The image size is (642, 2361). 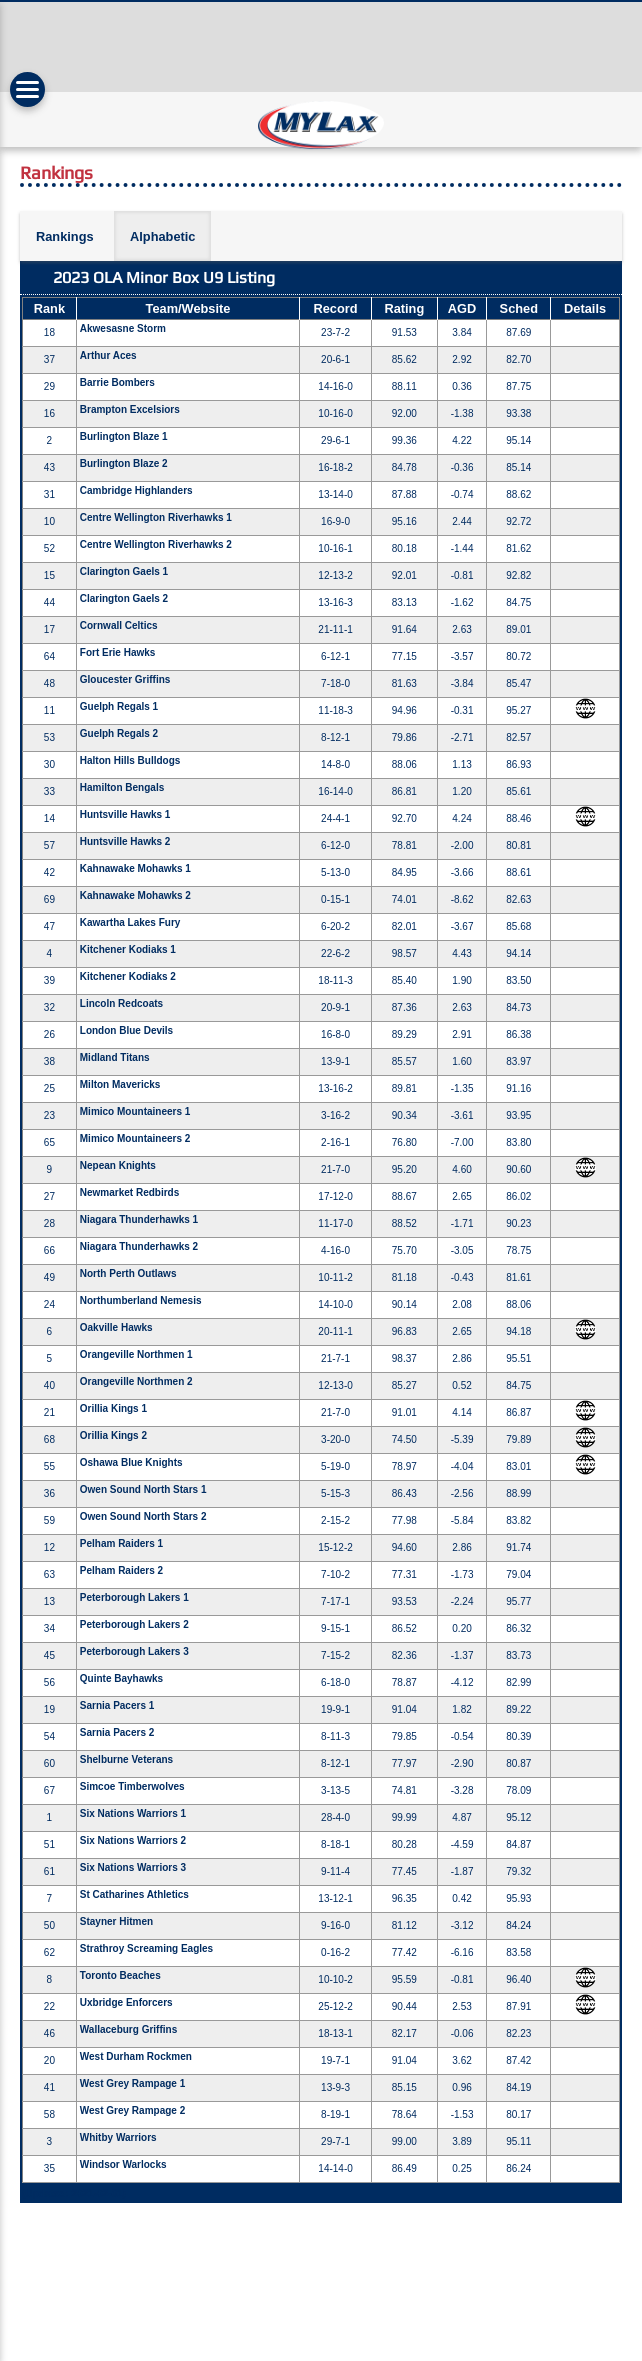 What do you see at coordinates (125, 679) in the screenshot?
I see `Gloucester Griffins` at bounding box center [125, 679].